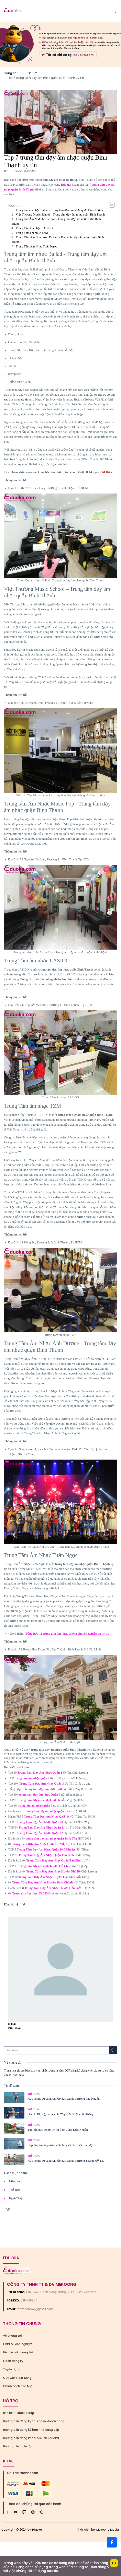  Describe the element at coordinates (31, 1893) in the screenshot. I see `Trung tâm âm nhạc Thủ Đức` at that location.